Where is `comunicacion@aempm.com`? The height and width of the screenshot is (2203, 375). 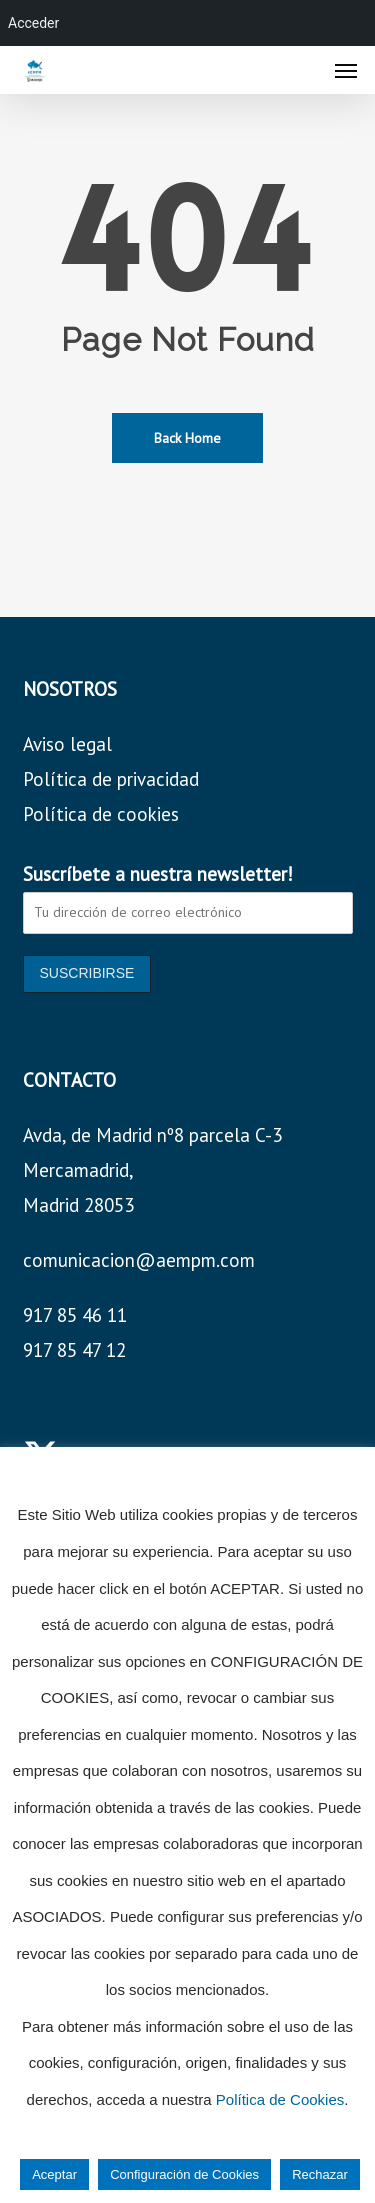 comunicacion@aempm.com is located at coordinates (139, 1260).